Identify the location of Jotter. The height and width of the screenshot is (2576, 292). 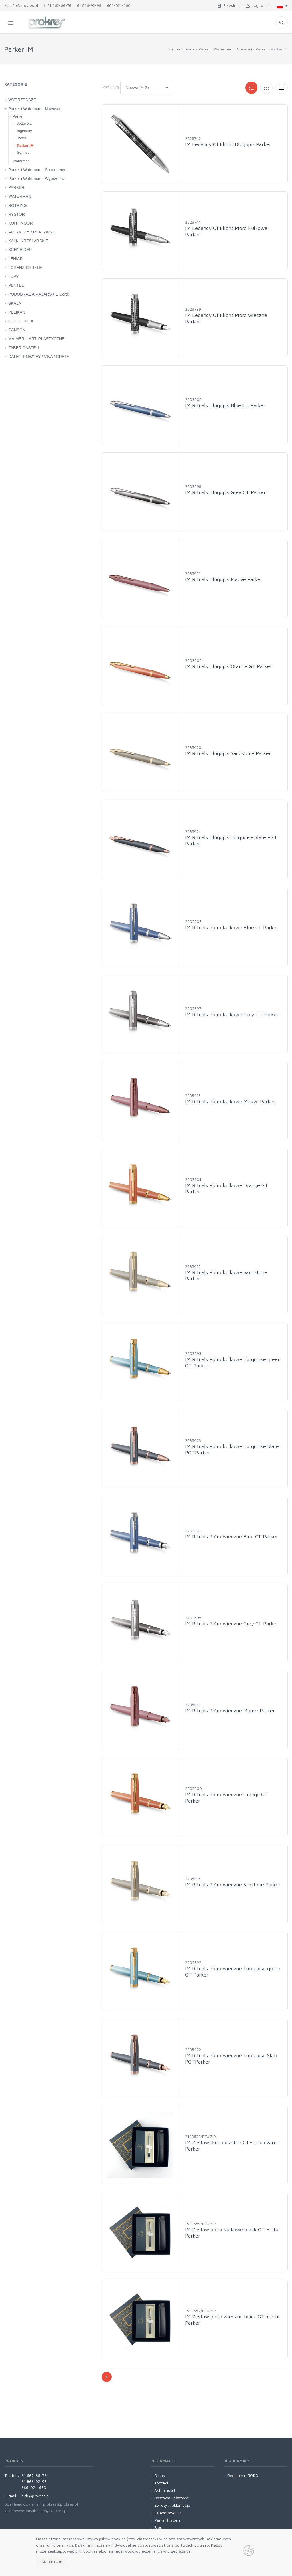
(21, 138).